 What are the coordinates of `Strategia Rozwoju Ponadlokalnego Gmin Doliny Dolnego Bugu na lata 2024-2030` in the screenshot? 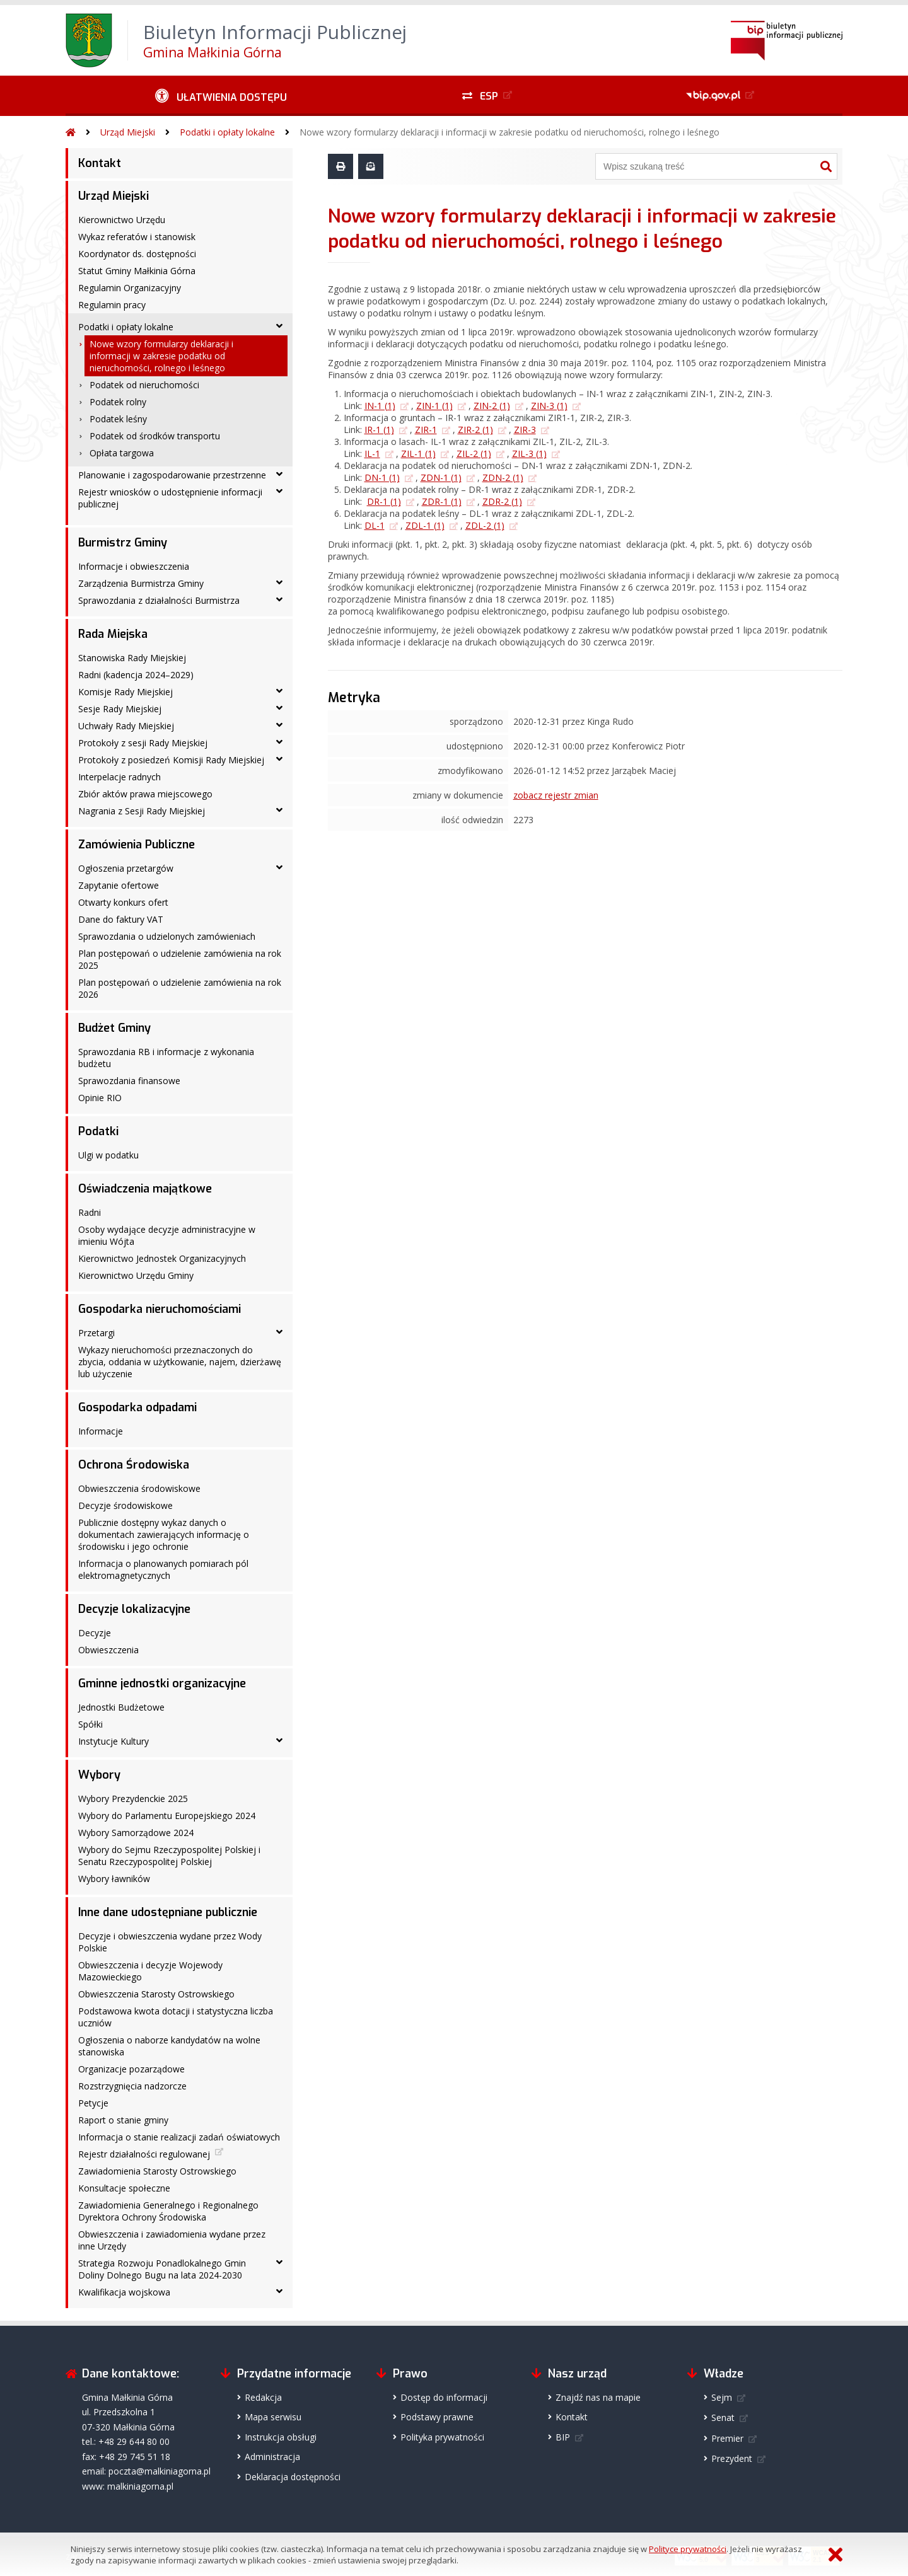 It's located at (162, 2269).